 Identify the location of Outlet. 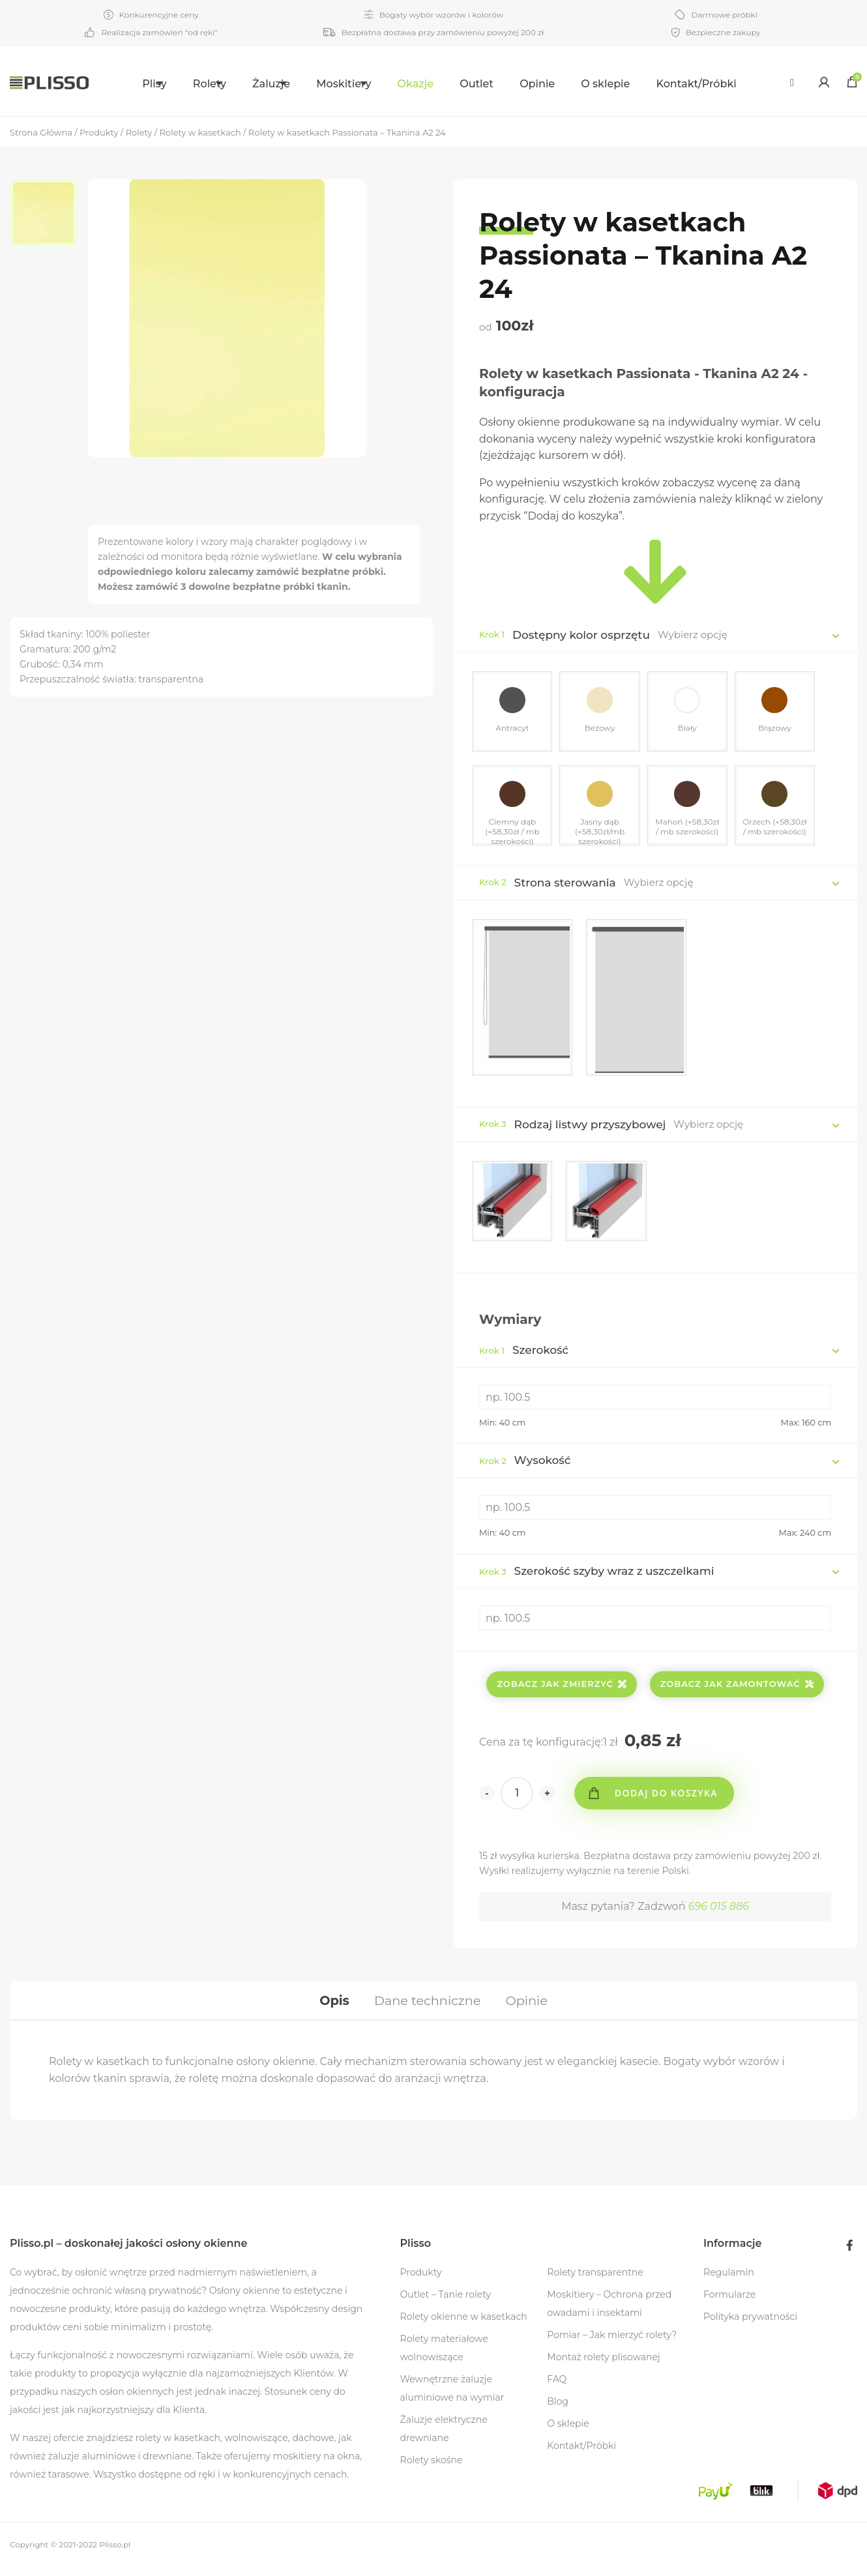
(506, 84).